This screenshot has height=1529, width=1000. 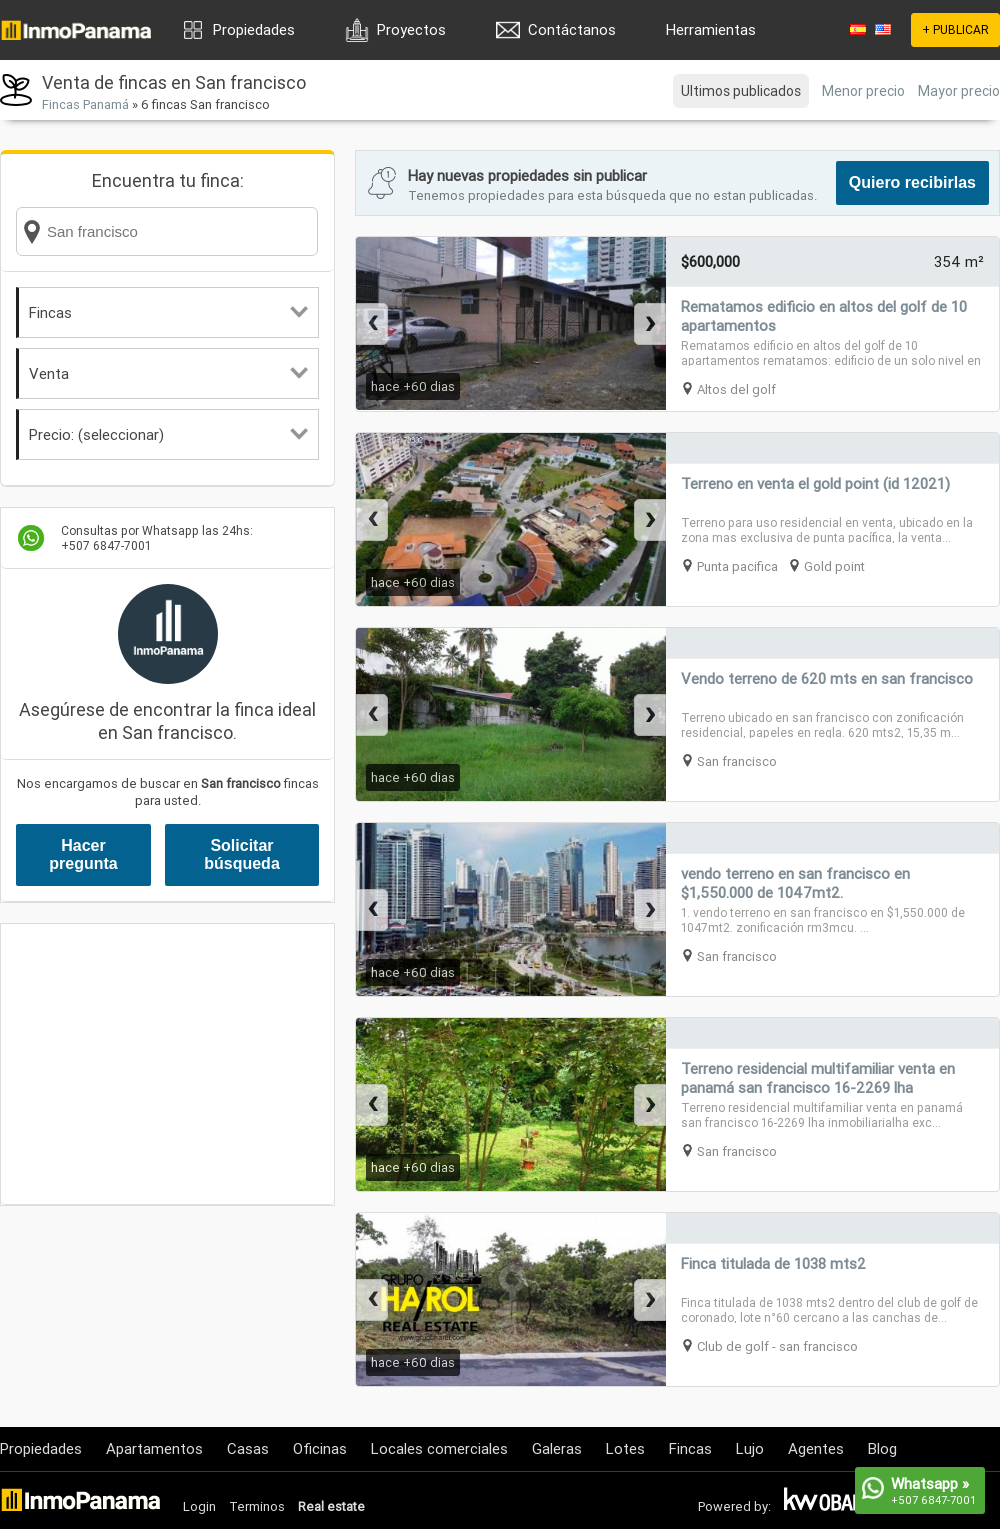 What do you see at coordinates (737, 566) in the screenshot?
I see `Punta pacifica` at bounding box center [737, 566].